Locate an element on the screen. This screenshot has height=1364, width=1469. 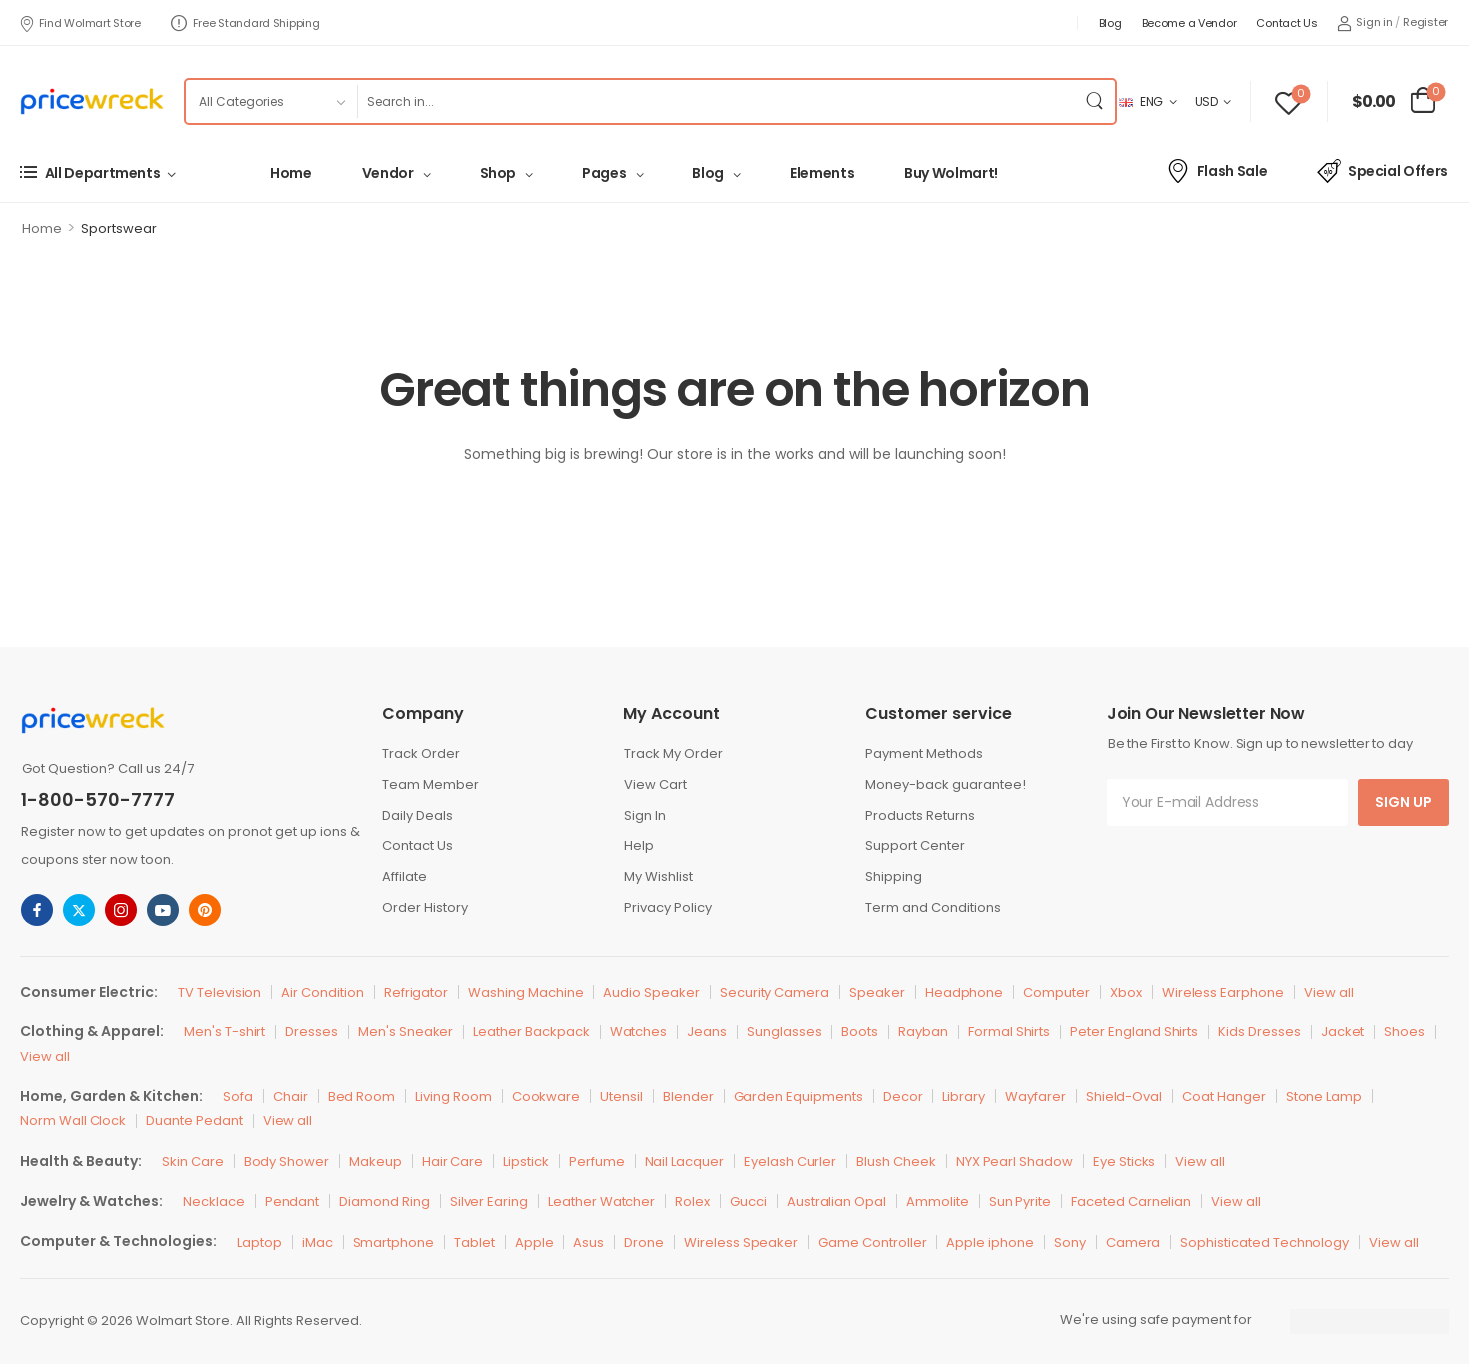
Garden Equipments [Icon List Item] is located at coordinates (798, 1096).